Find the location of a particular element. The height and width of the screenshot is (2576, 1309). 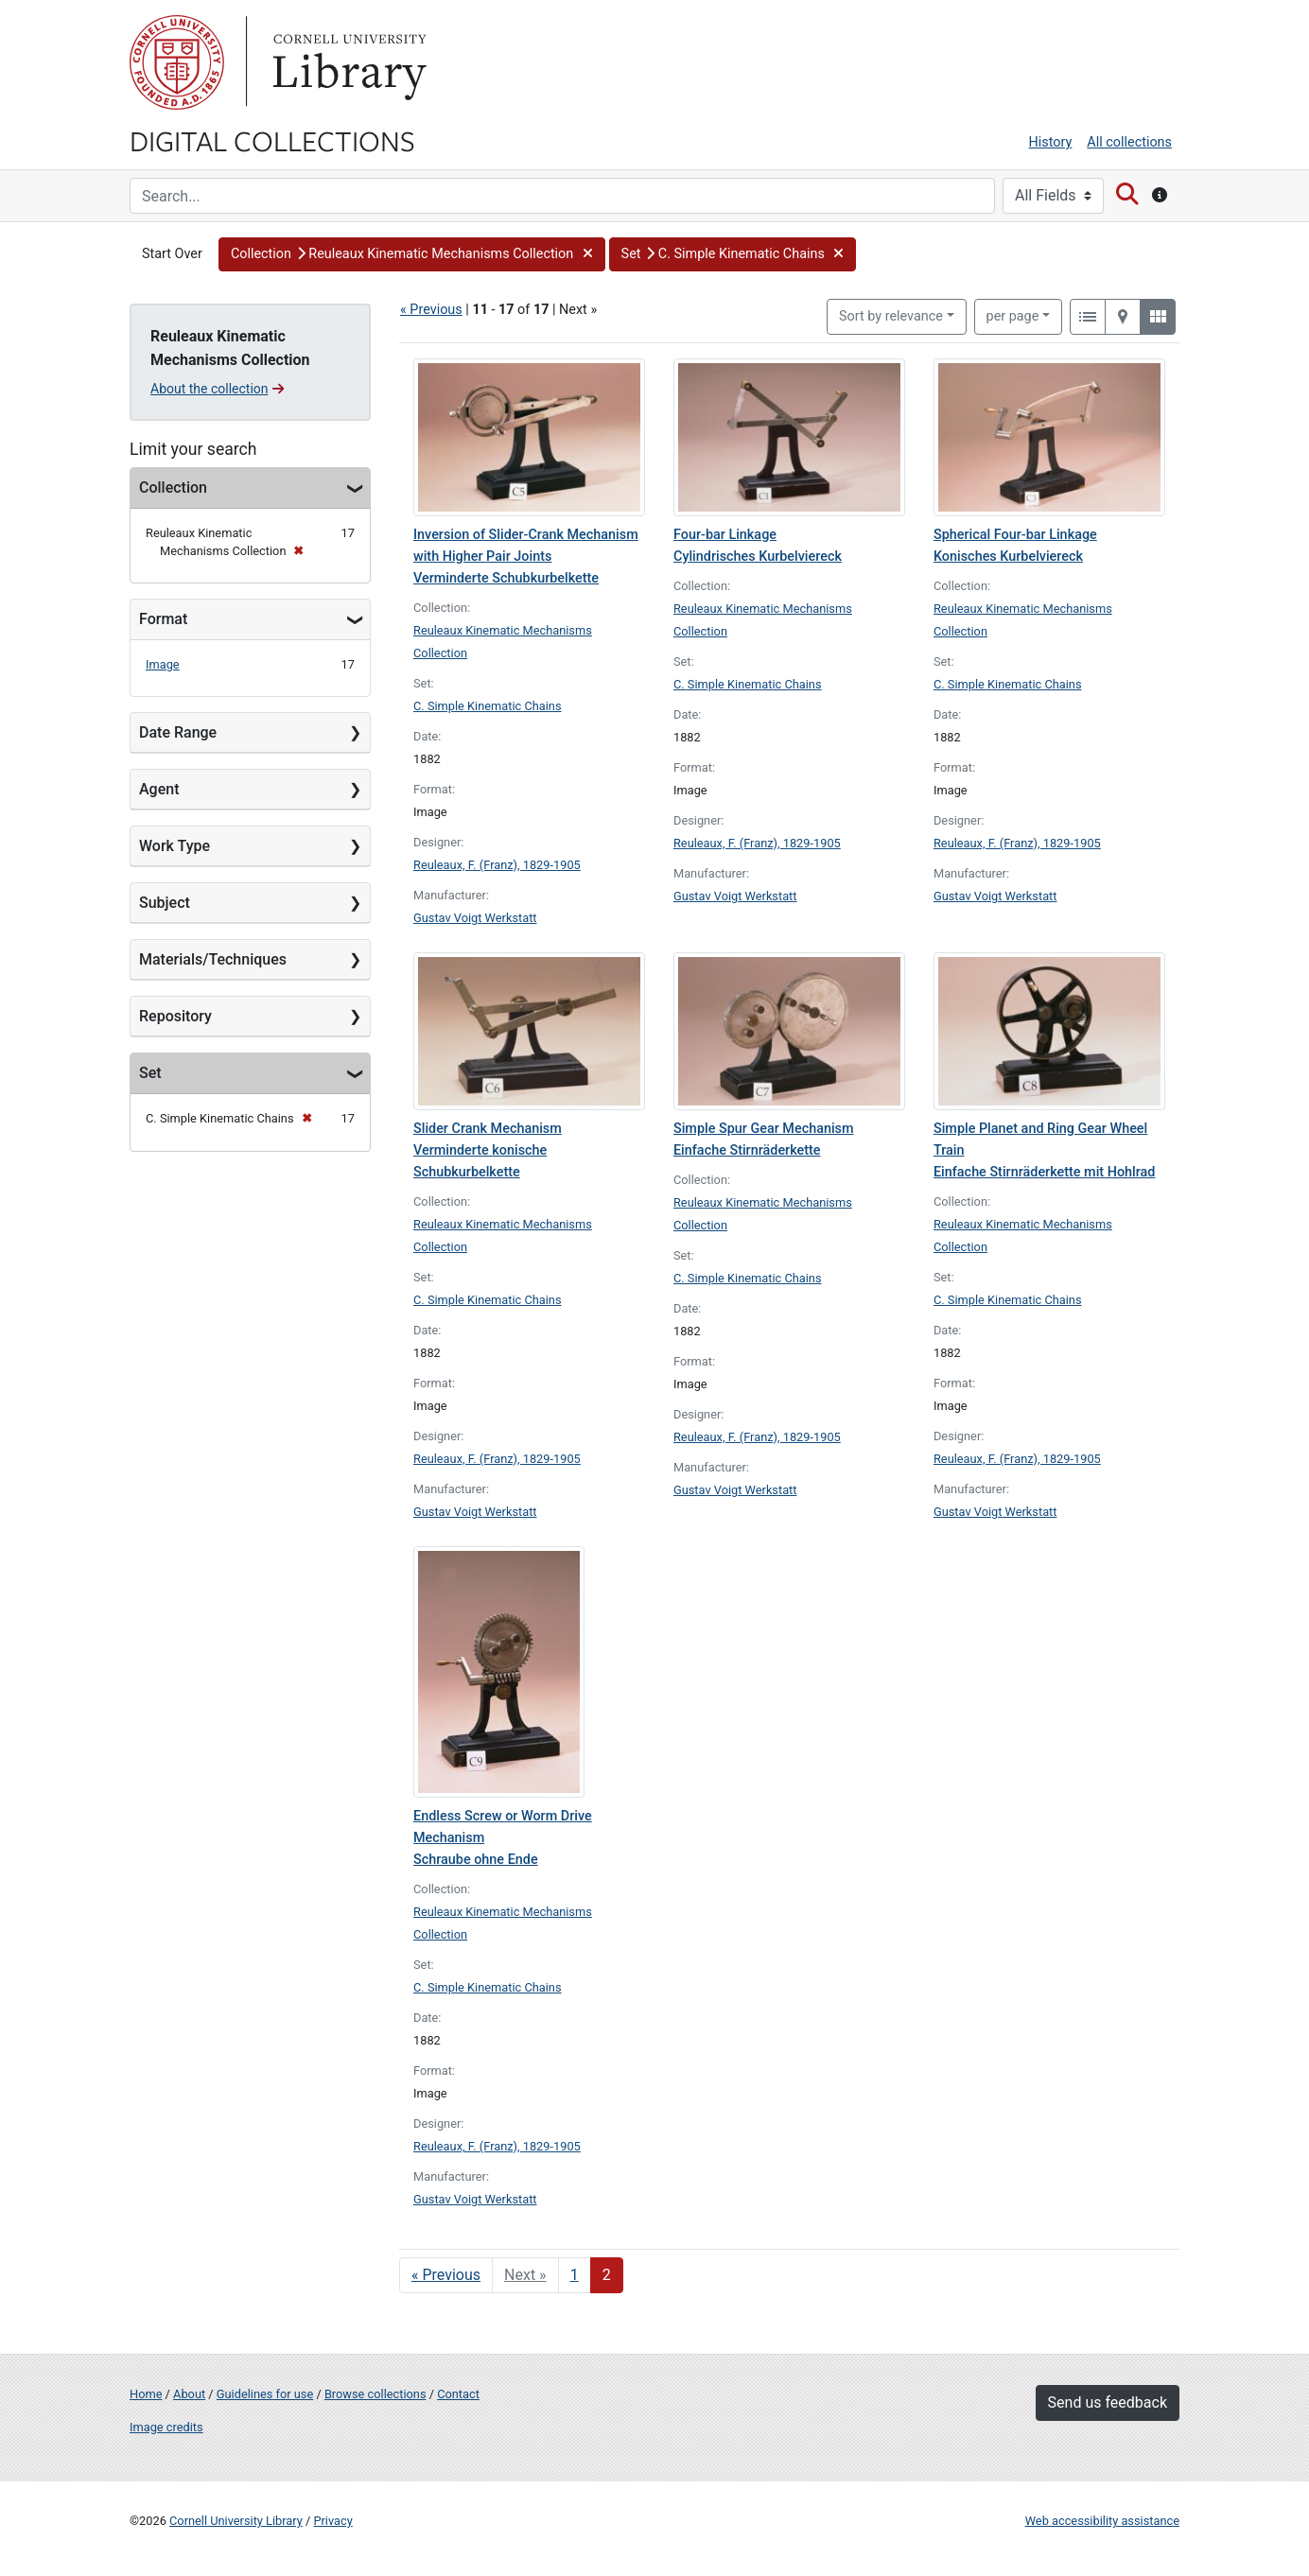

Image credits is located at coordinates (166, 2427).